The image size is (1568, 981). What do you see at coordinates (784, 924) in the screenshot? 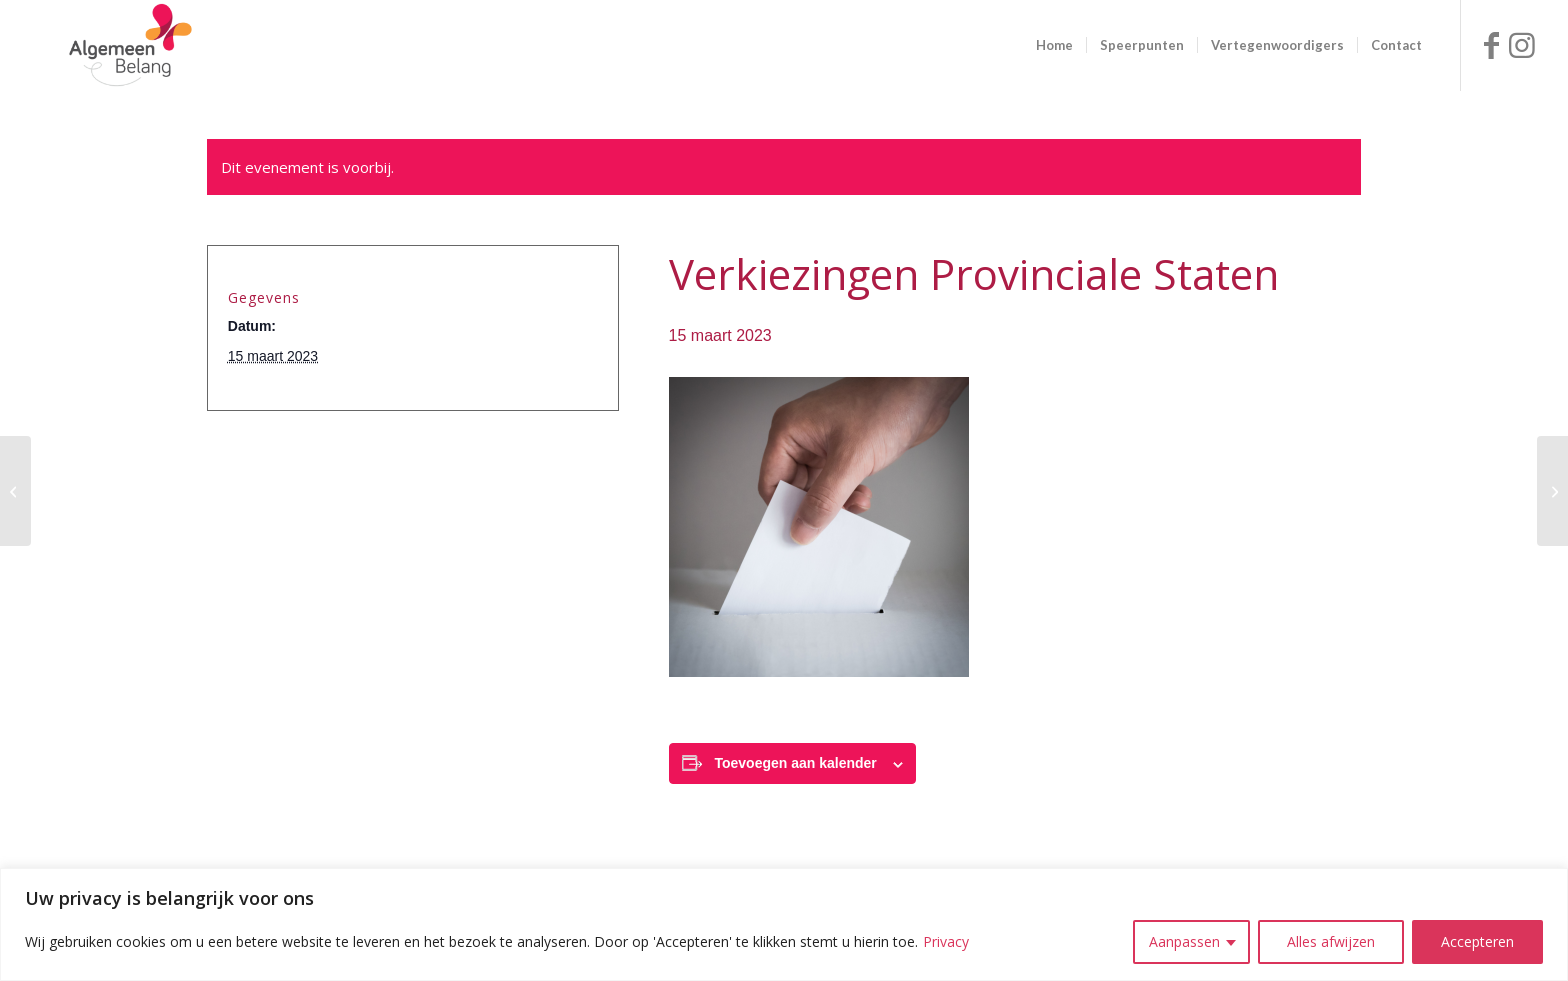
I see `[region]` at bounding box center [784, 924].